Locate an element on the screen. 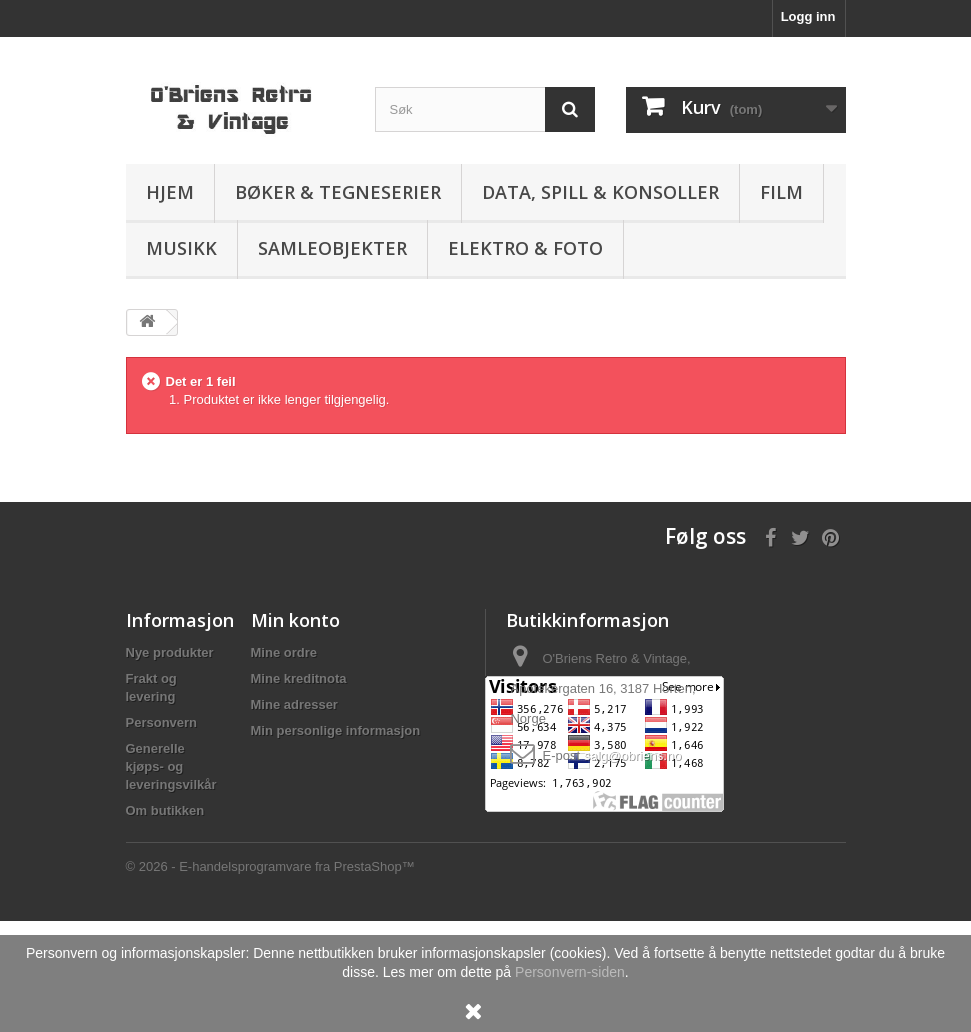 The width and height of the screenshot is (971, 1032). Min personlige informasjon is located at coordinates (336, 730).